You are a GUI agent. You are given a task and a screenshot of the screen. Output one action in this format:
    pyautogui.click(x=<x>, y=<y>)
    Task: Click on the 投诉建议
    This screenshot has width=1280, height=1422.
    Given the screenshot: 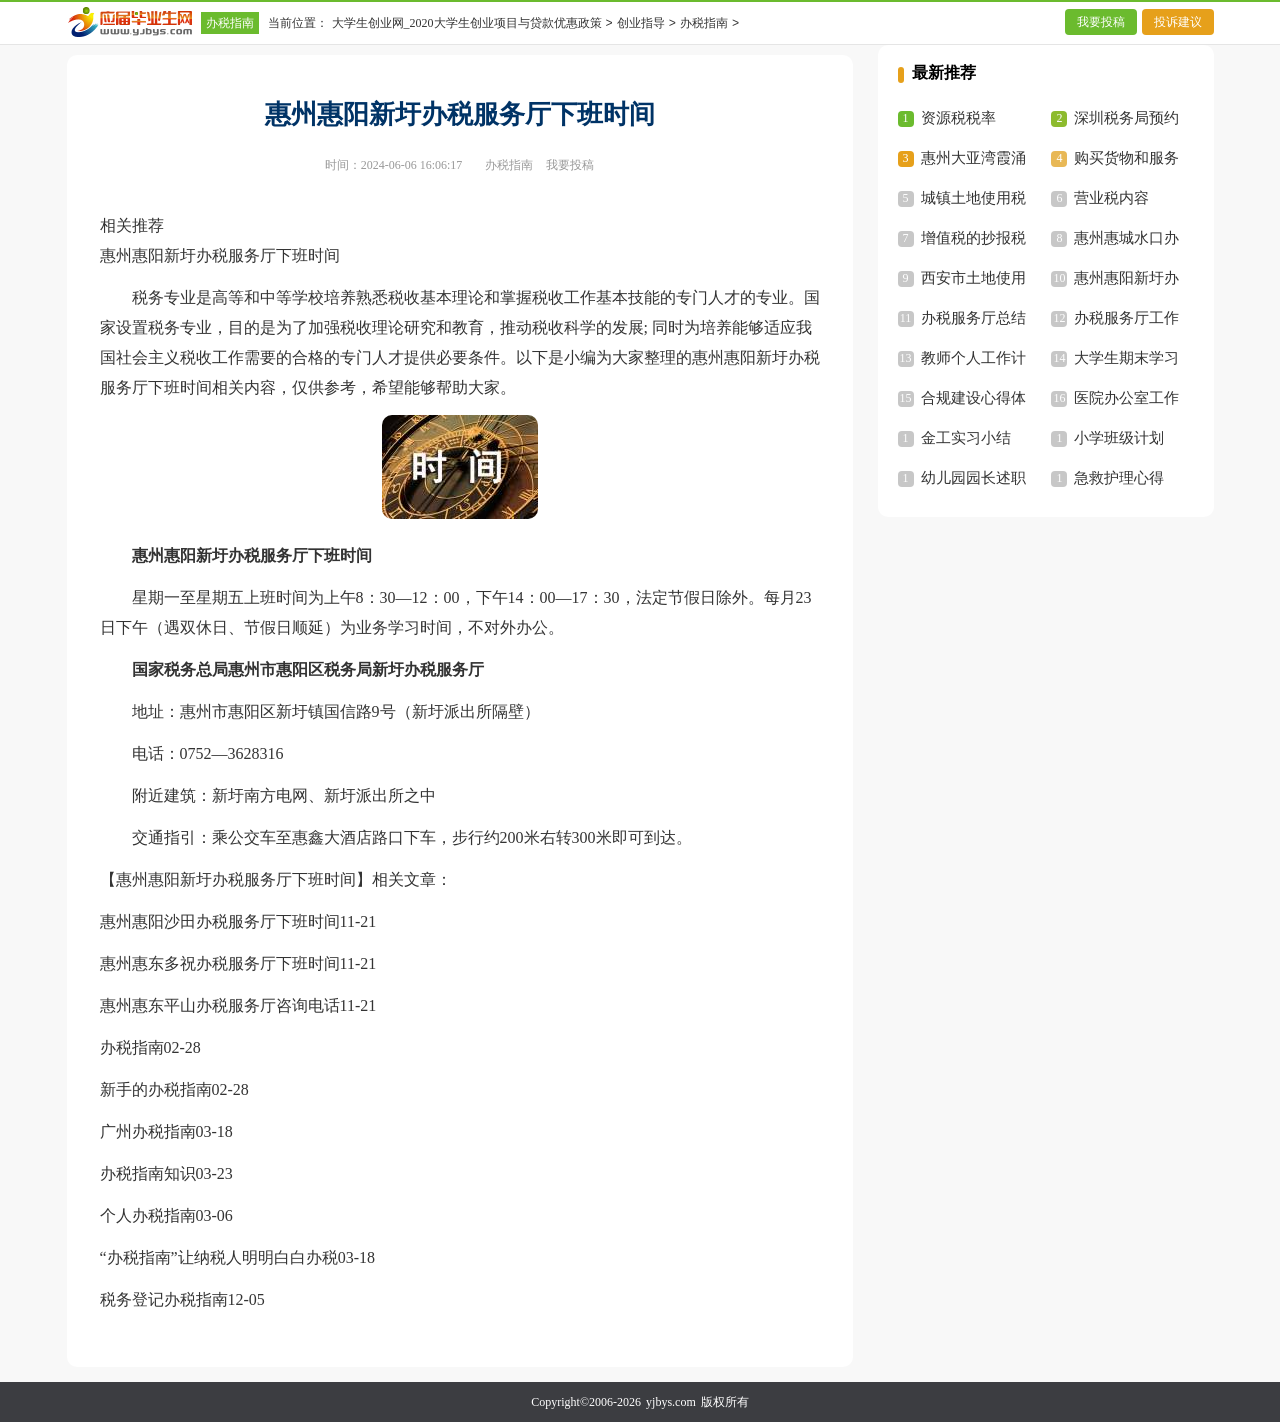 What is the action you would take?
    pyautogui.click(x=1178, y=22)
    